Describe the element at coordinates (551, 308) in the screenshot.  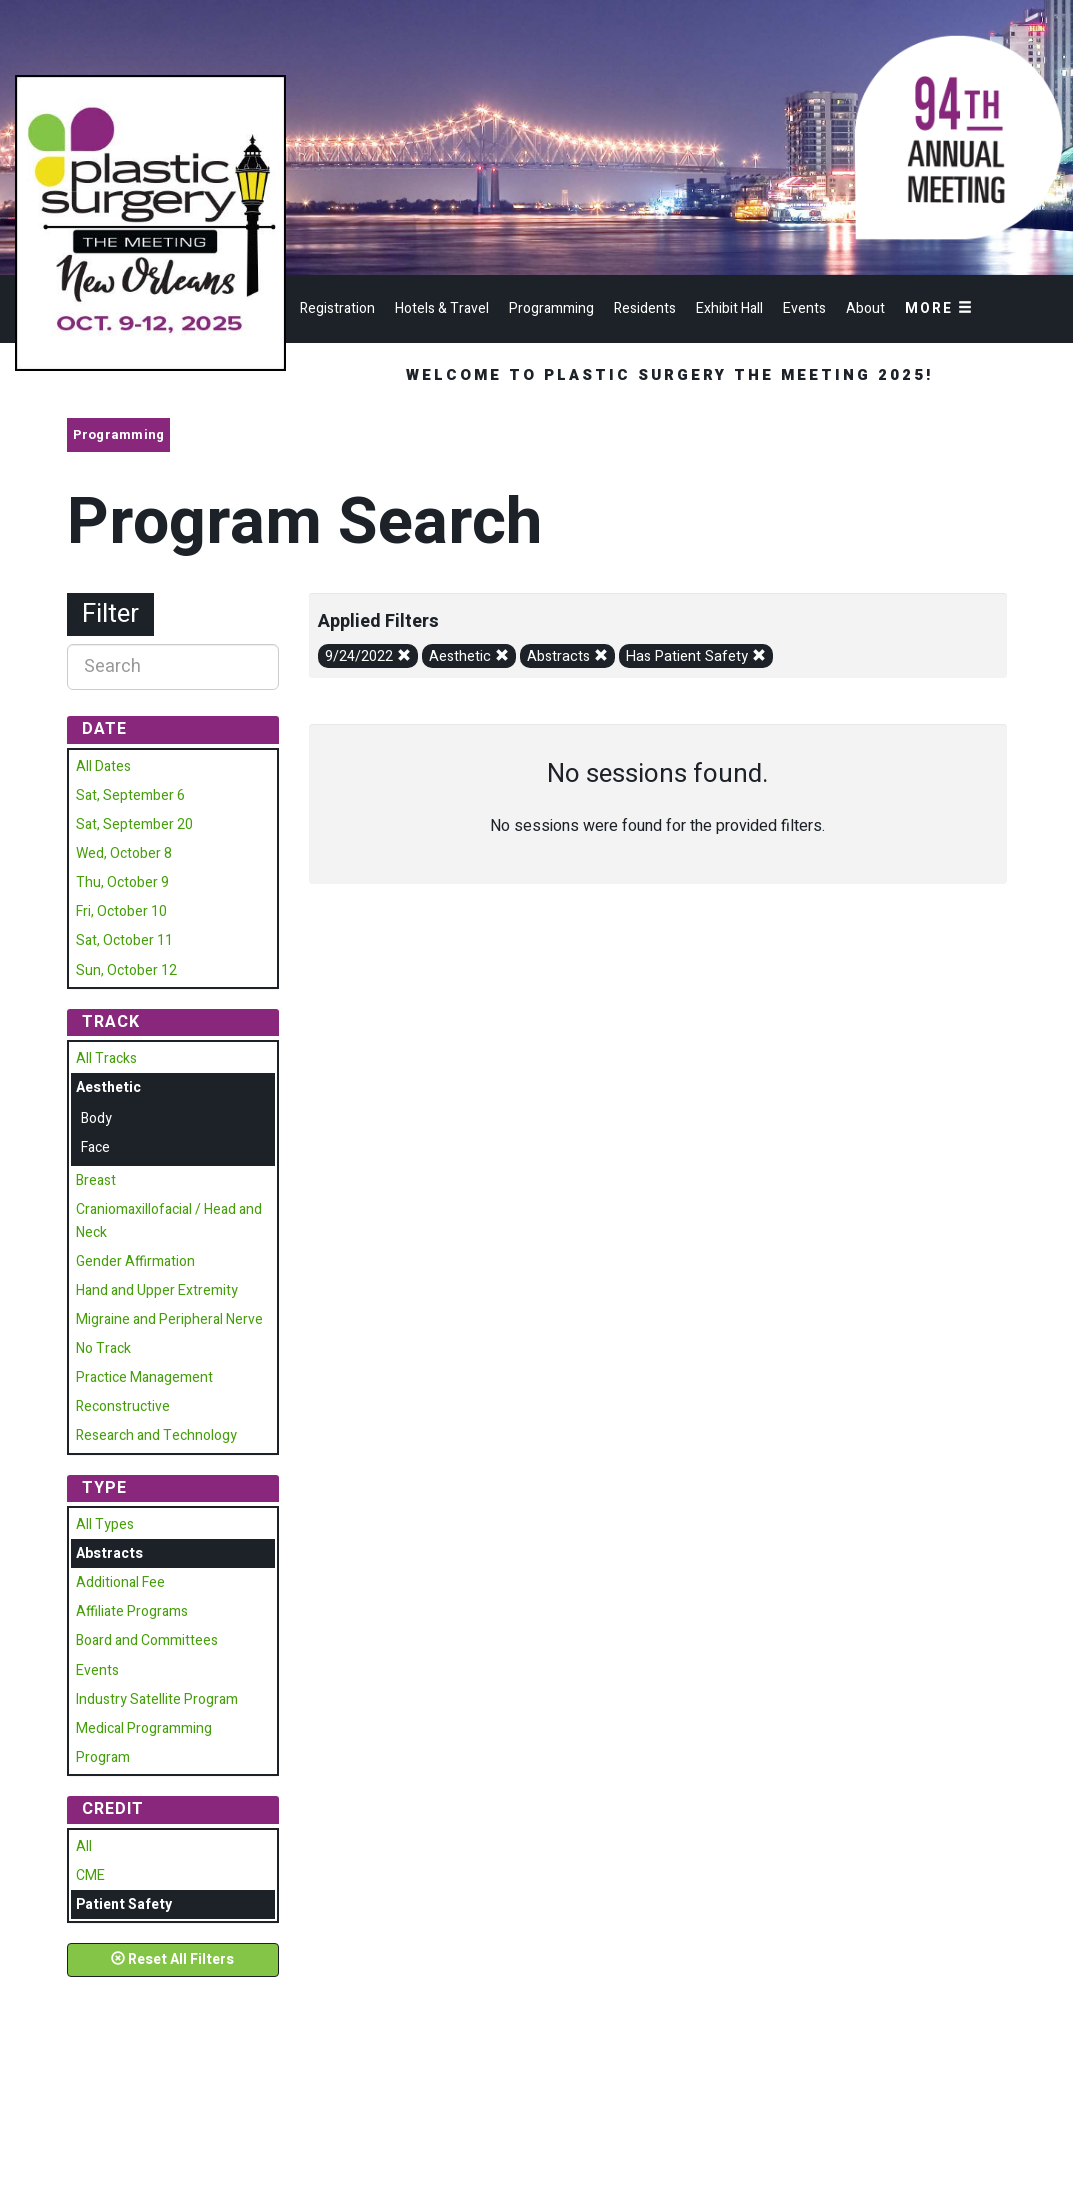
I see `Programming` at that location.